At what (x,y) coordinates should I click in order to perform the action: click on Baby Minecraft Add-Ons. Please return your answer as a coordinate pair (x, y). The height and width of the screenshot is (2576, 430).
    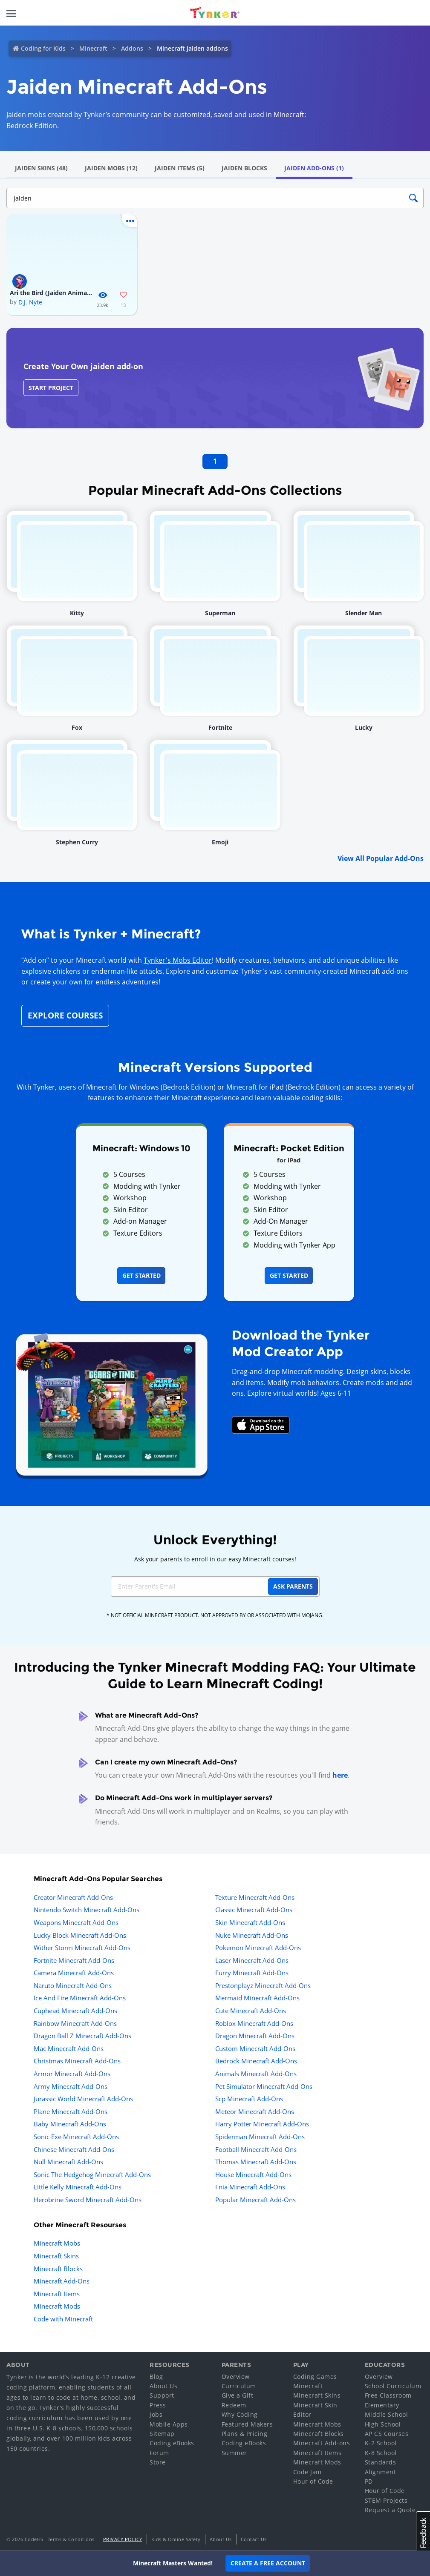
    Looking at the image, I should click on (70, 2124).